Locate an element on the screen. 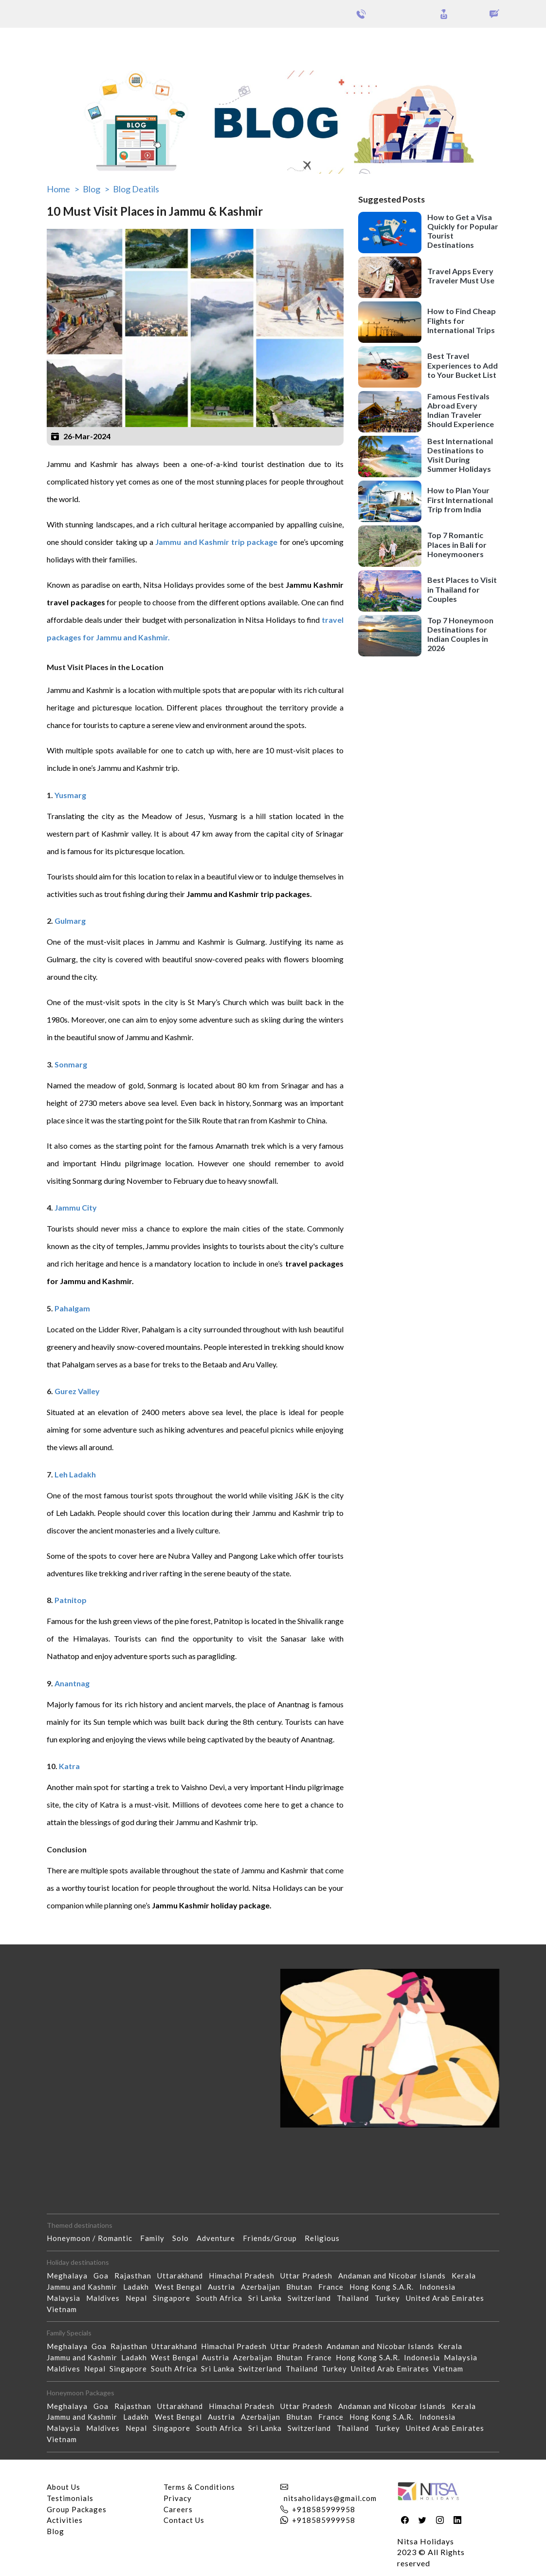 This screenshot has height=2576, width=546. Sonmarg is located at coordinates (71, 1064).